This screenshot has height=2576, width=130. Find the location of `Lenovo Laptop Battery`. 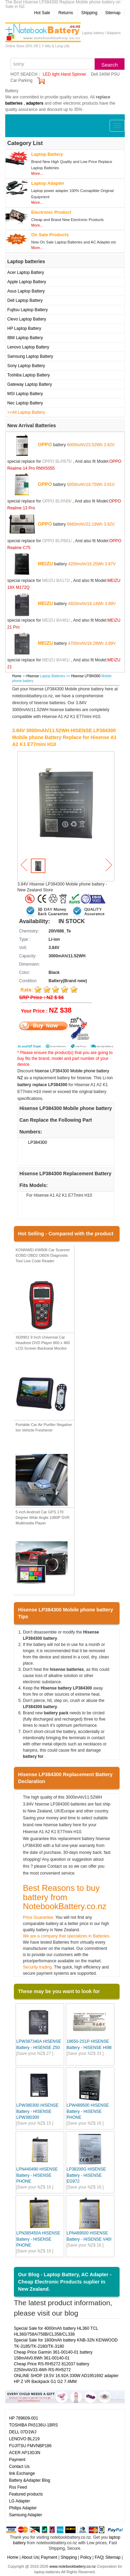

Lenovo Laptop Battery is located at coordinates (28, 347).